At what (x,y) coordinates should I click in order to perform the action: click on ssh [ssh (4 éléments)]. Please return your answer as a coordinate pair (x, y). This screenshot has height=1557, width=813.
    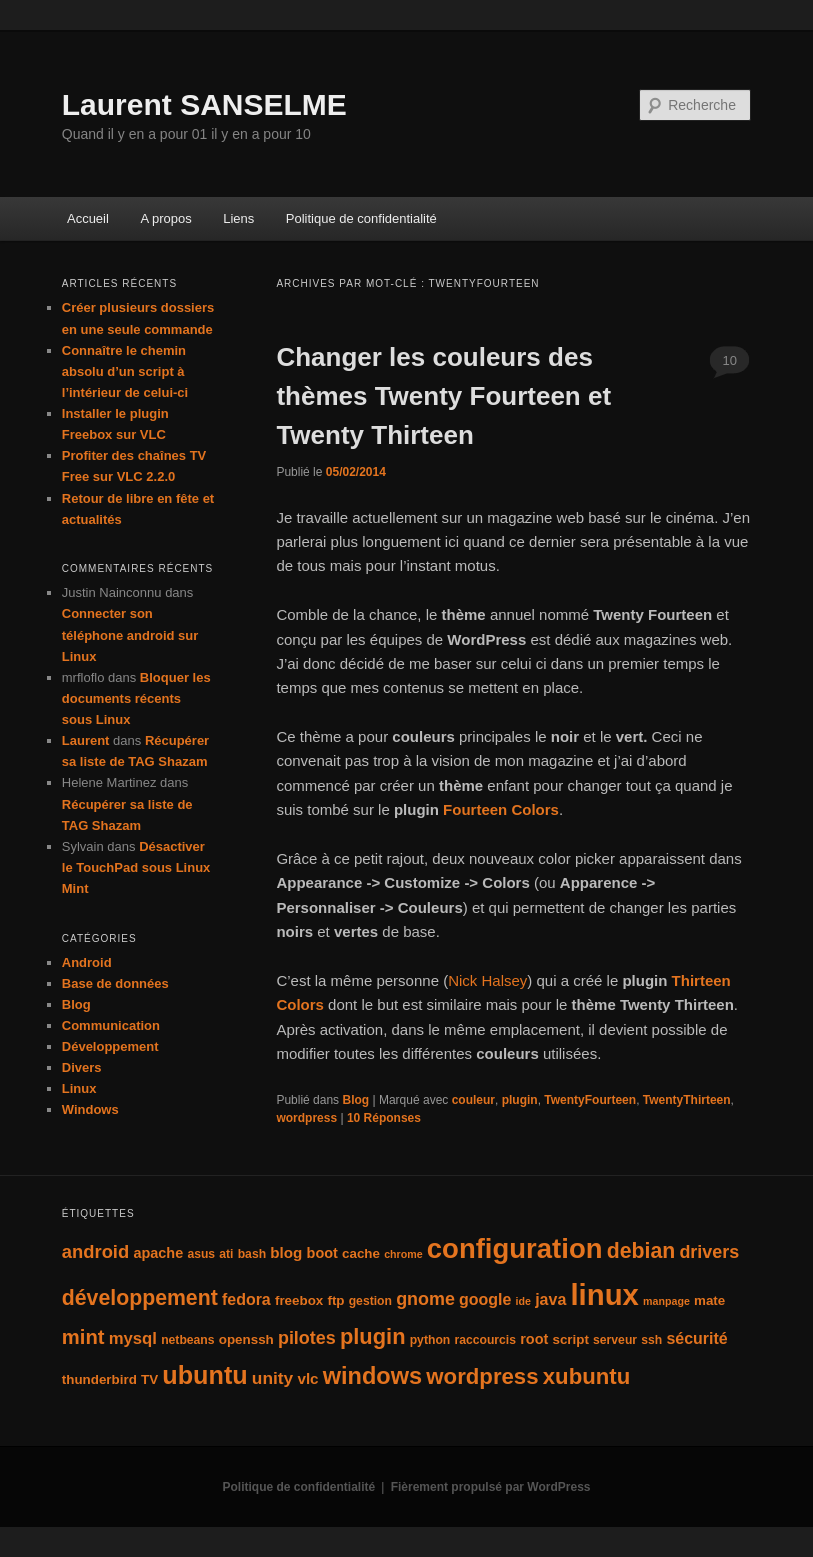
    Looking at the image, I should click on (651, 1340).